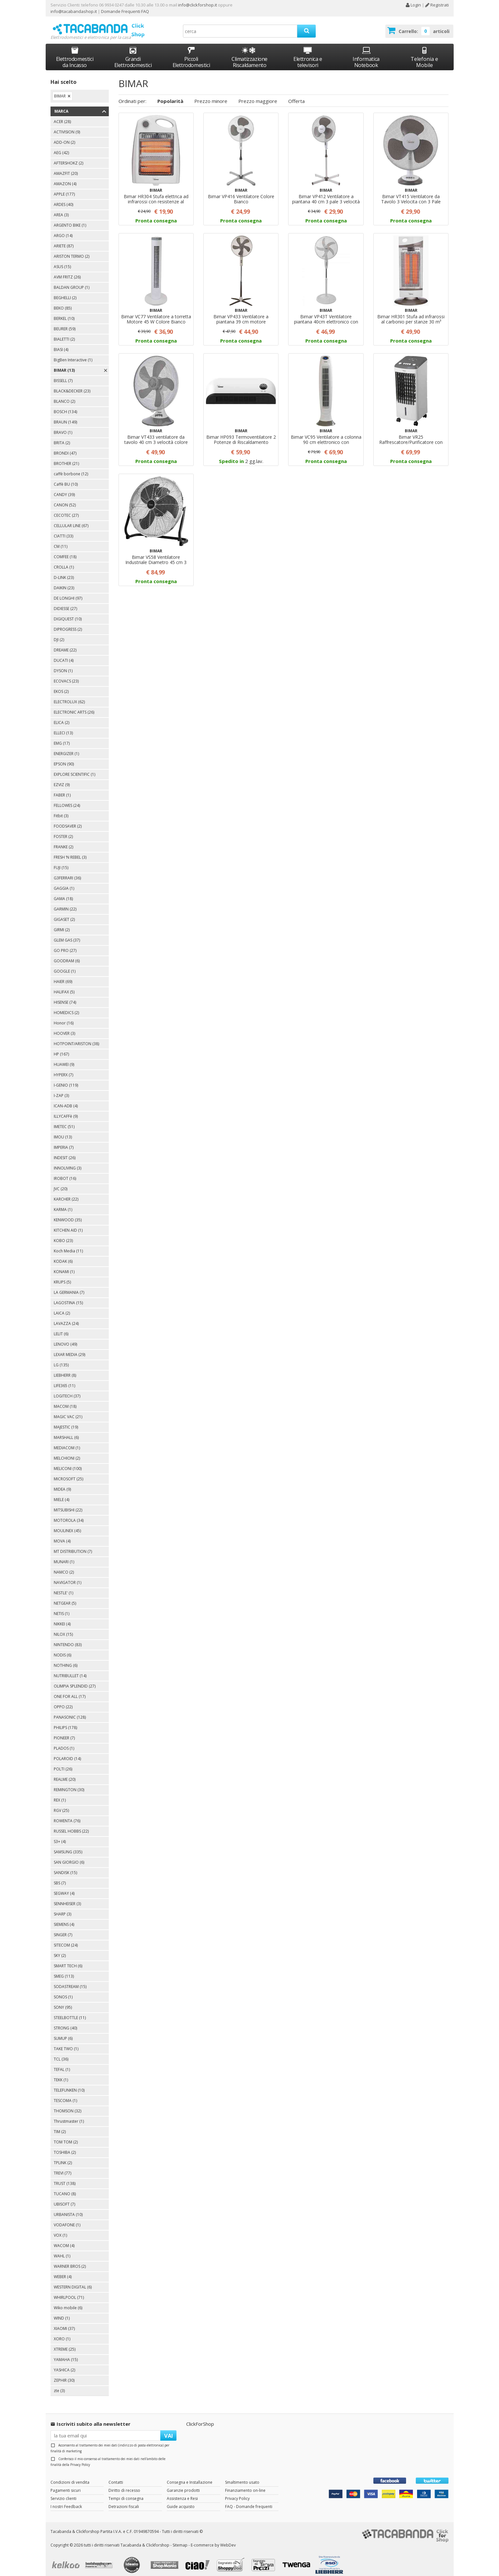 Image resolution: width=499 pixels, height=2576 pixels. What do you see at coordinates (66, 1317) in the screenshot?
I see `LAVAZZA (24)` at bounding box center [66, 1317].